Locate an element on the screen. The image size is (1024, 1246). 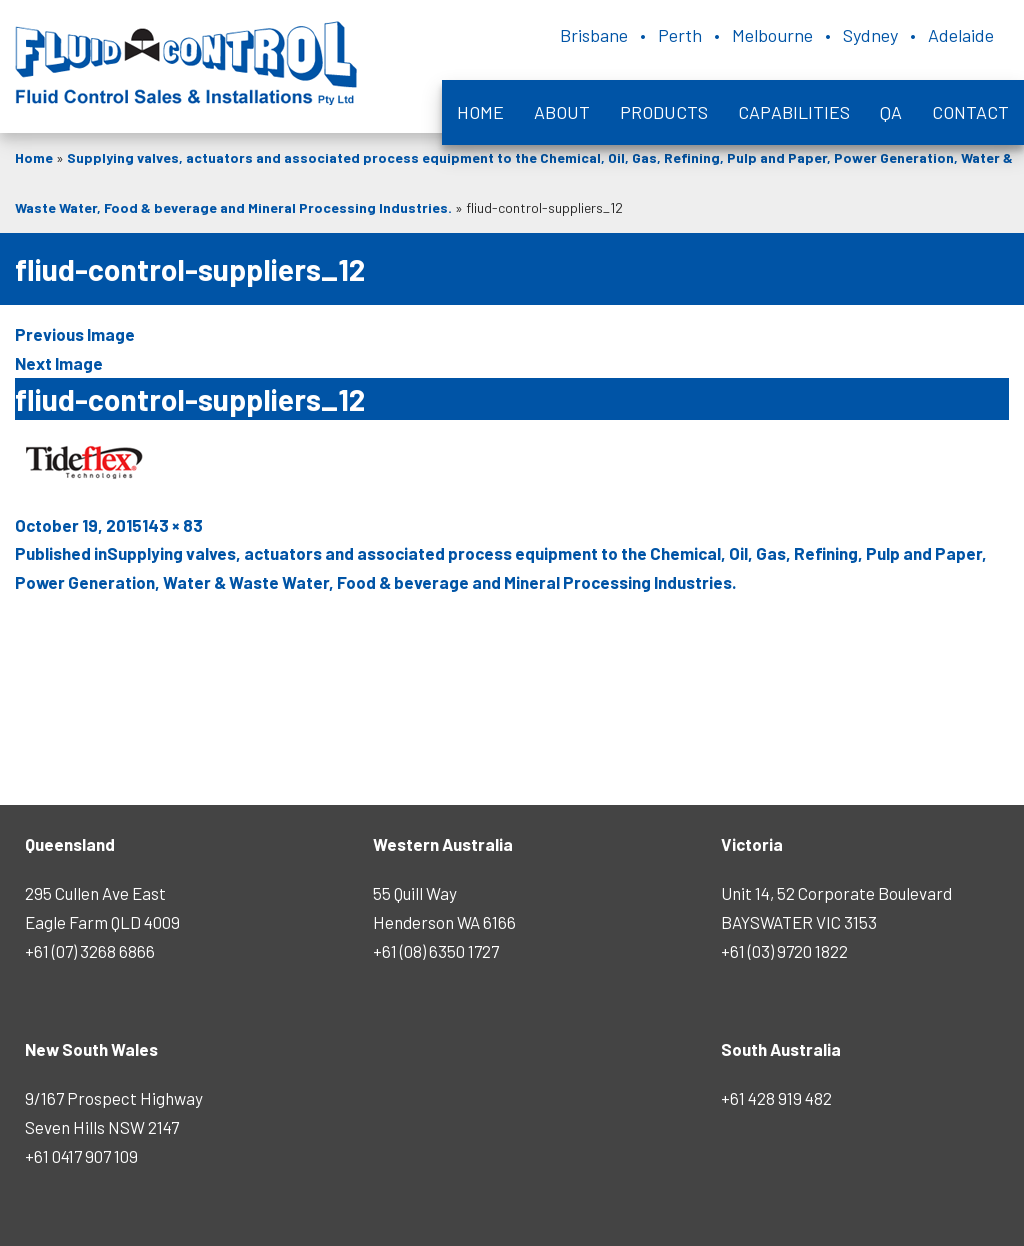
Next Image is located at coordinates (59, 363).